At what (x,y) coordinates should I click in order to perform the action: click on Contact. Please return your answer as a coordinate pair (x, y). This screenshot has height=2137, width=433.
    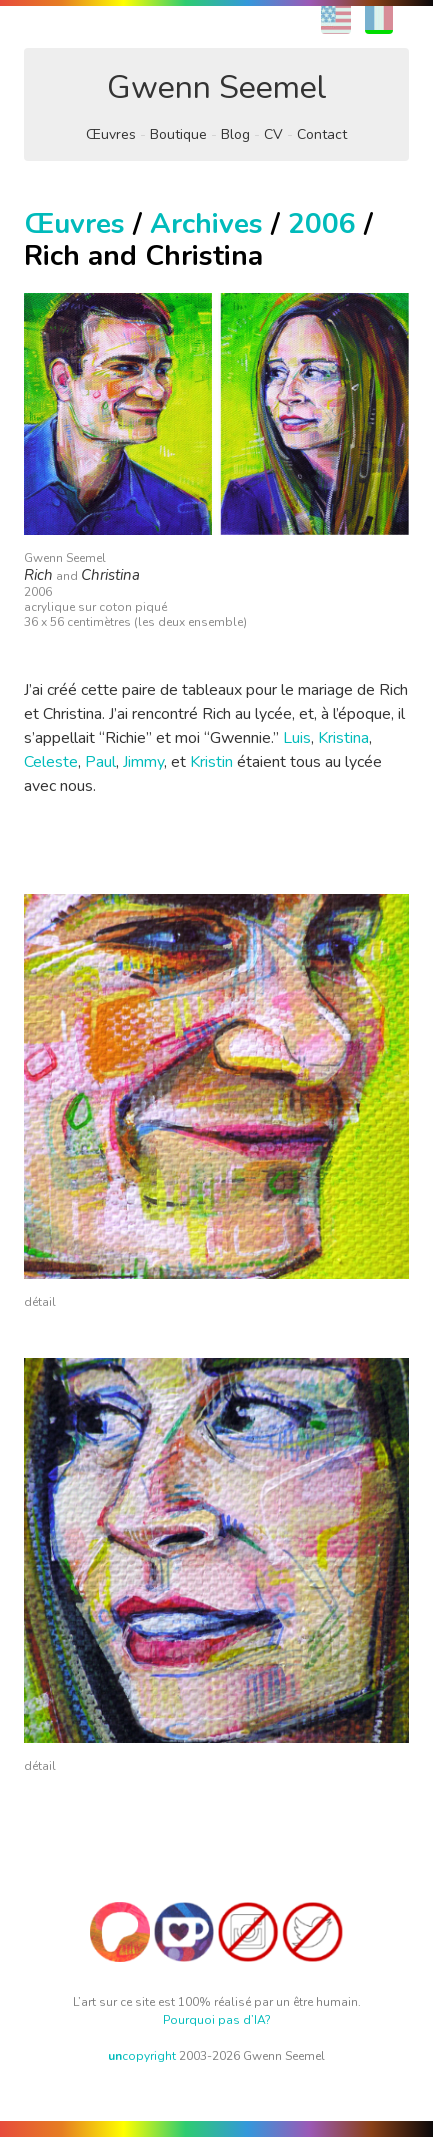
    Looking at the image, I should click on (322, 134).